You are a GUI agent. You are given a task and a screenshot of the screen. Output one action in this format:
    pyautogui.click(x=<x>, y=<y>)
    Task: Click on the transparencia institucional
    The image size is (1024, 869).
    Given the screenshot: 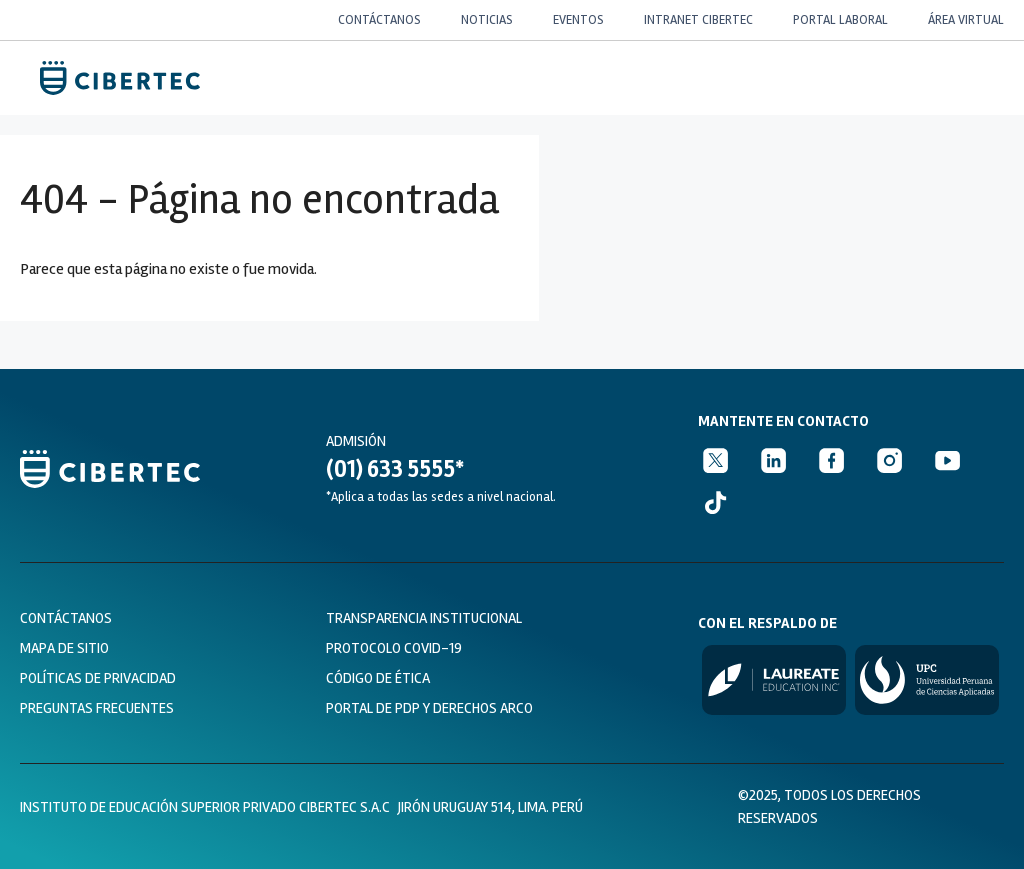 What is the action you would take?
    pyautogui.click(x=424, y=618)
    